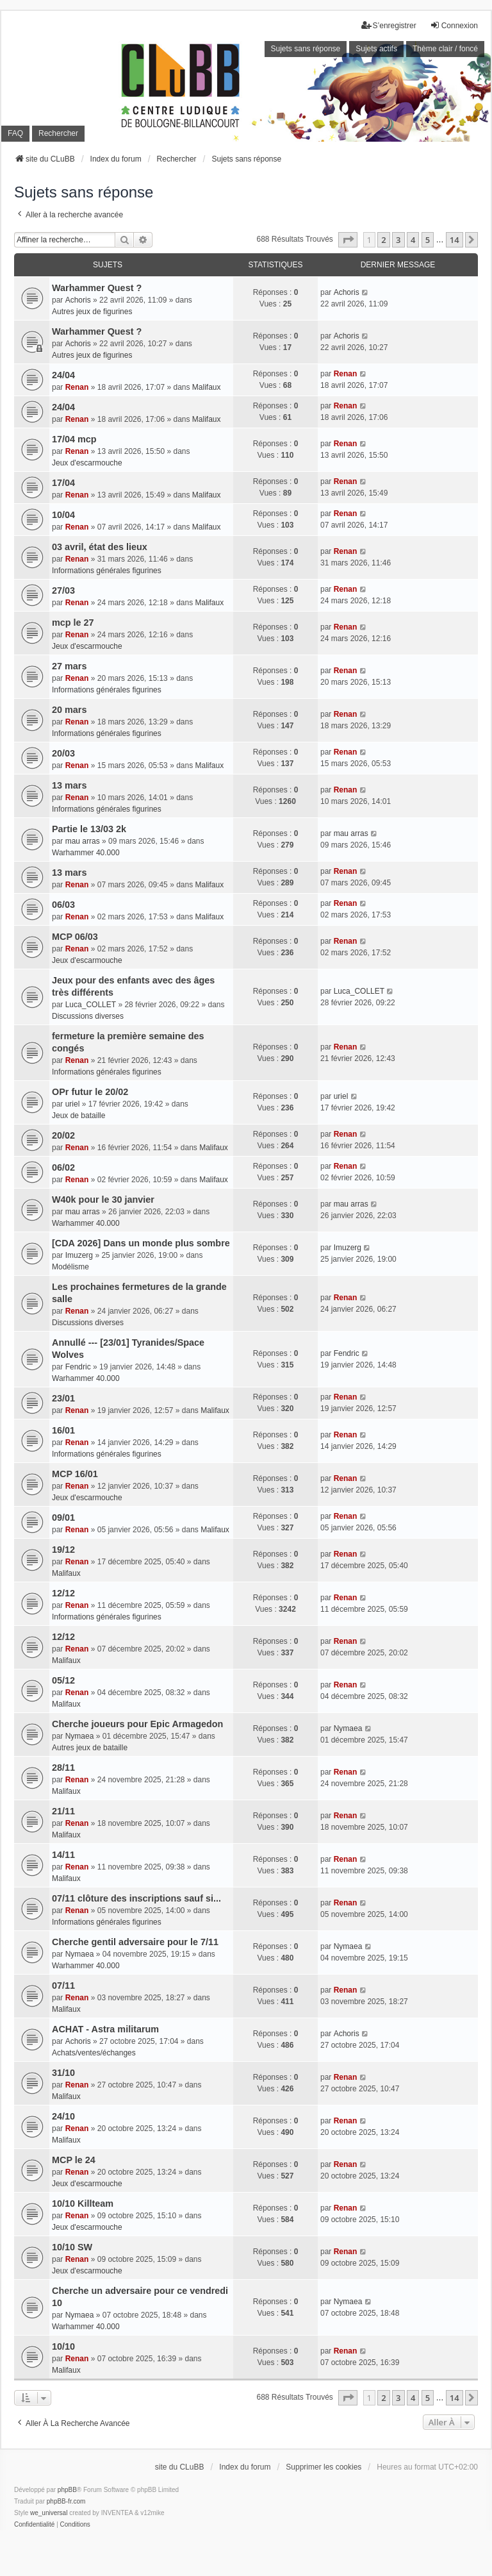 The height and width of the screenshot is (2576, 492). I want to click on 4 [button], so click(413, 240).